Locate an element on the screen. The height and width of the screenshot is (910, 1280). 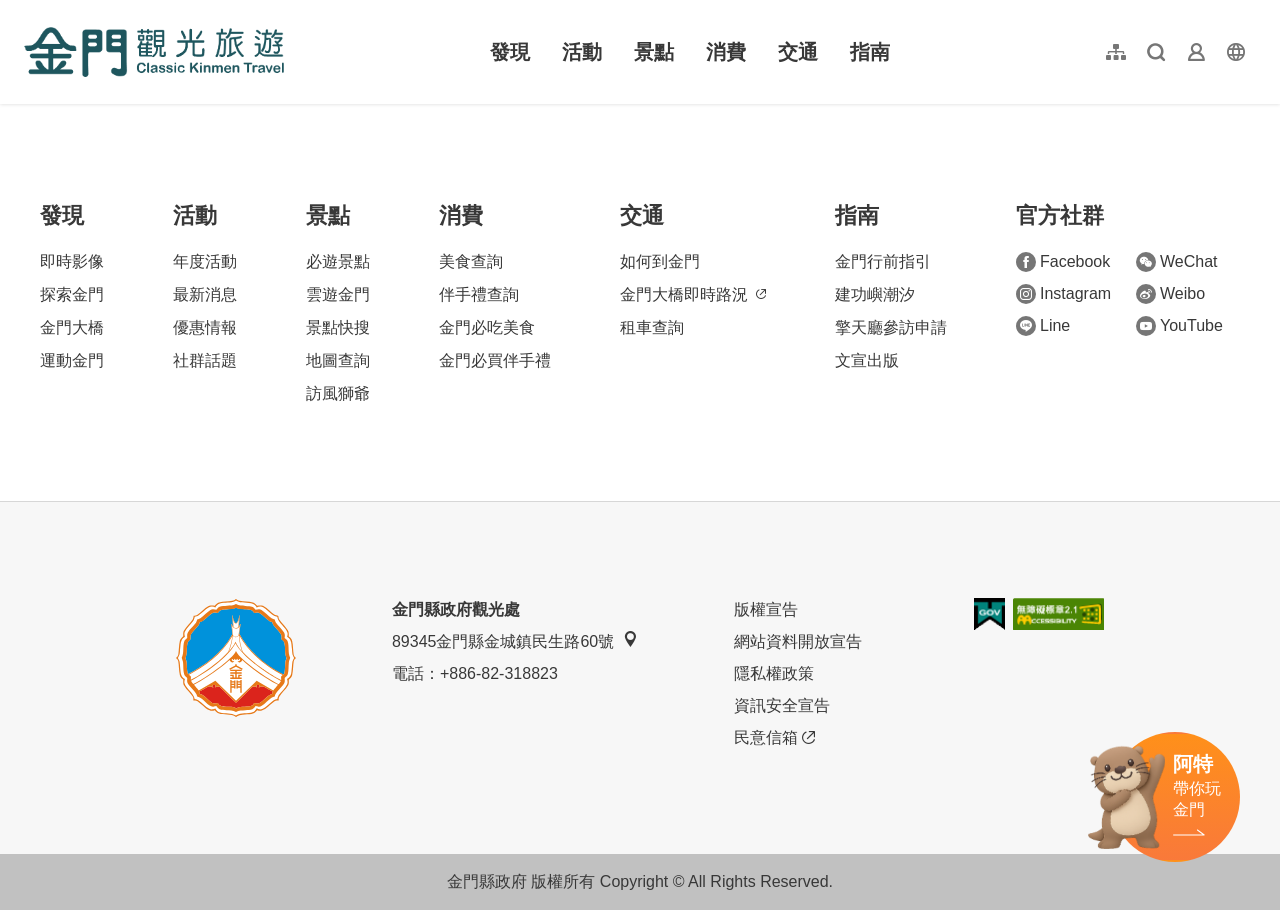
Instagram is located at coordinates (1063, 294).